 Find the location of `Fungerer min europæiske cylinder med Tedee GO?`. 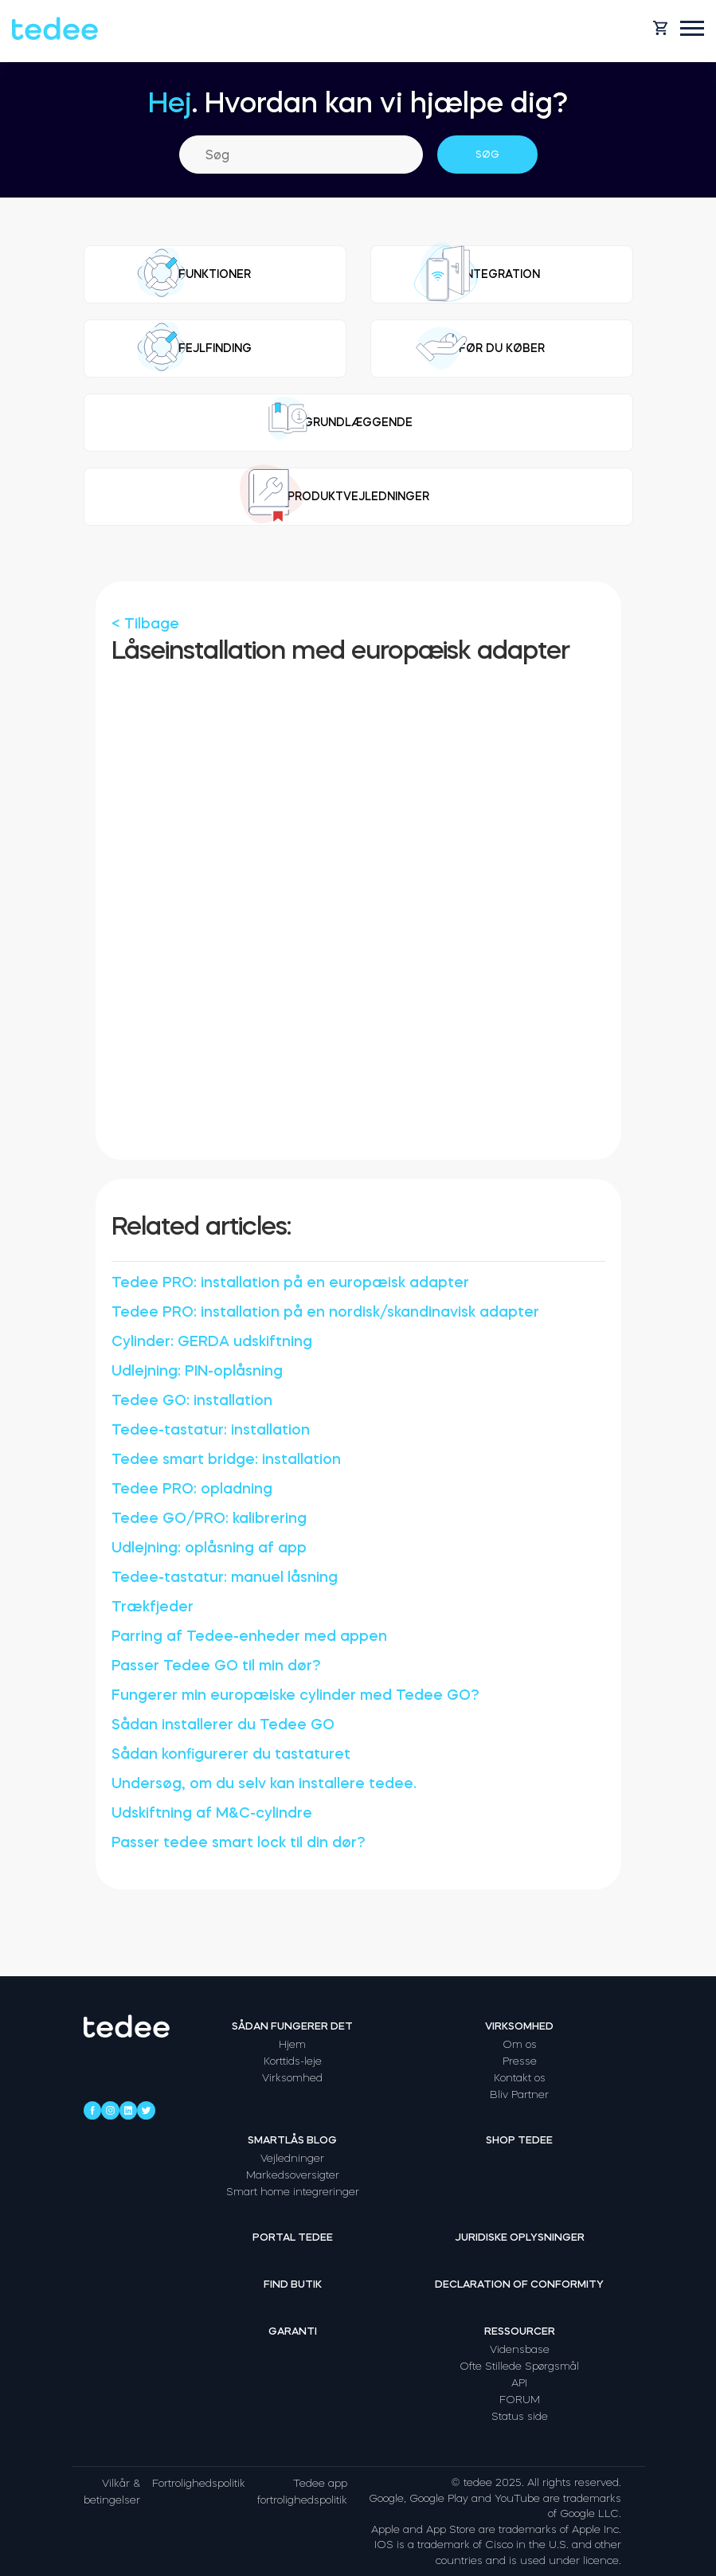

Fungerer min europæiske cylinder med Tedee GO? is located at coordinates (295, 1695).